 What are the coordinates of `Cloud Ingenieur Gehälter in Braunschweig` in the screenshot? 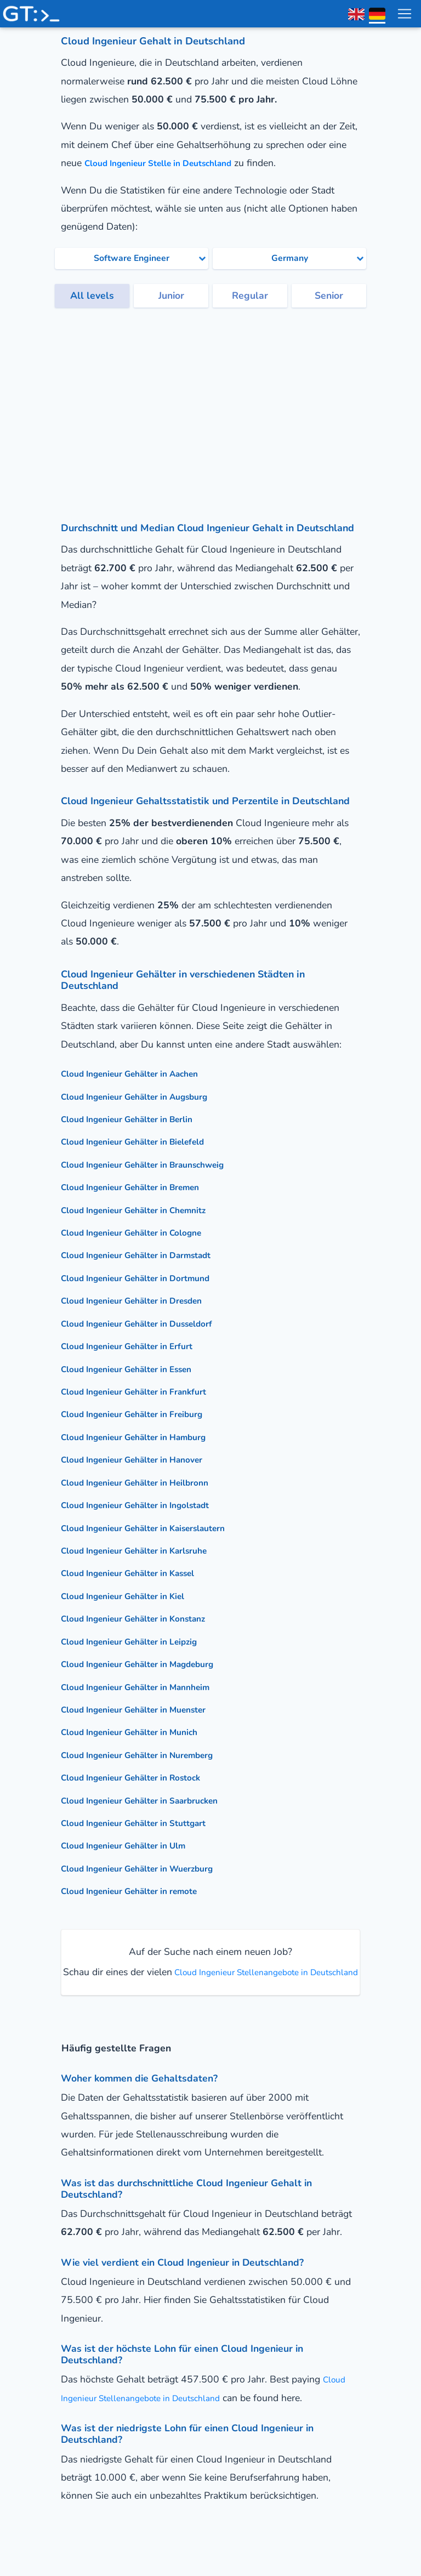 It's located at (156, 1164).